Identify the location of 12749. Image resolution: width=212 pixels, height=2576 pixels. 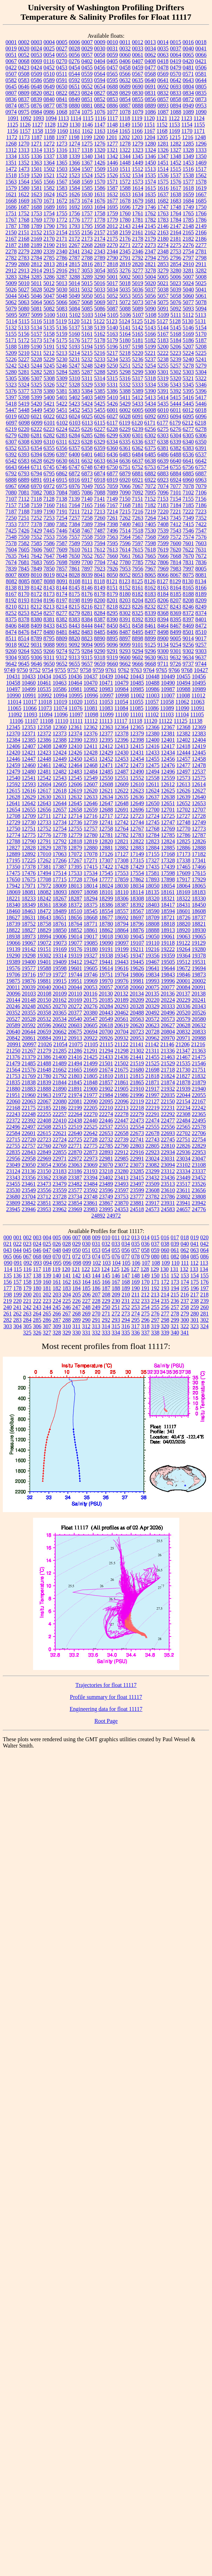
(199, 822).